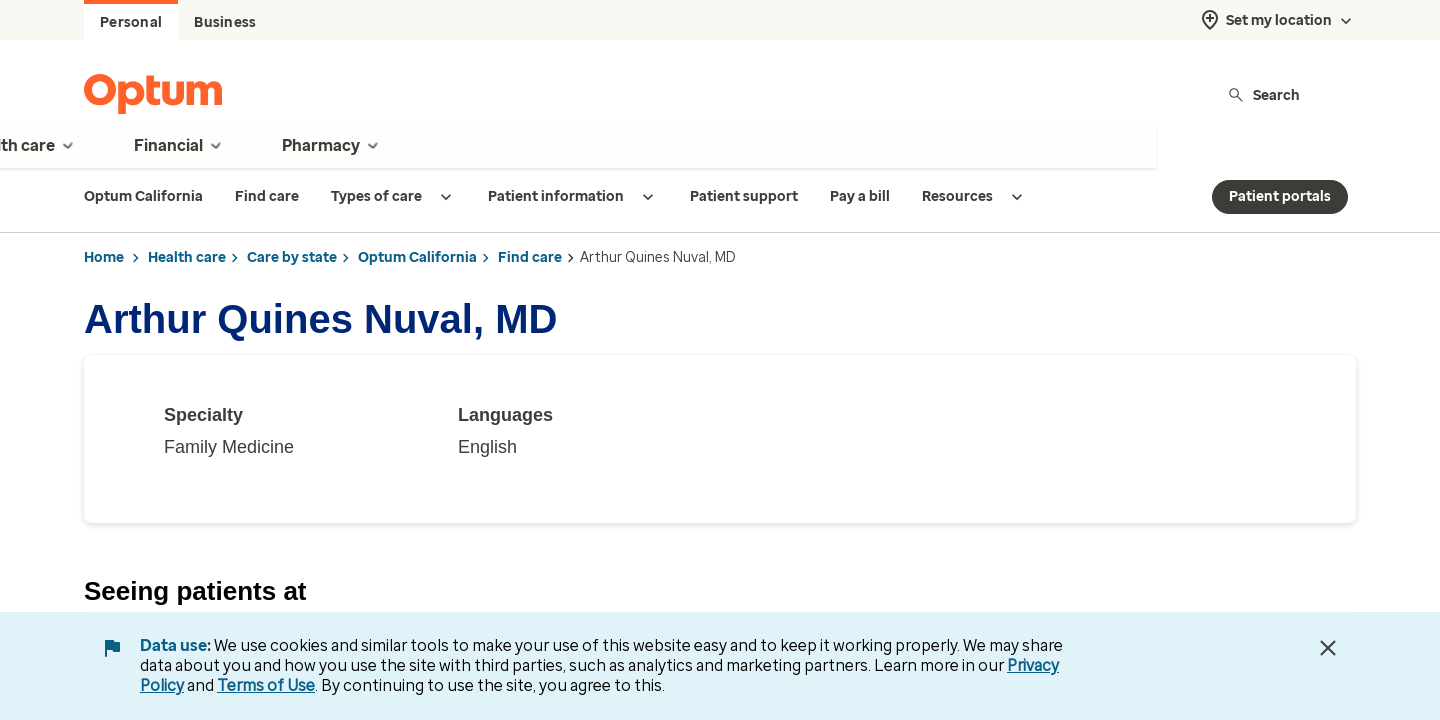  I want to click on Optum California, so click(417, 257).